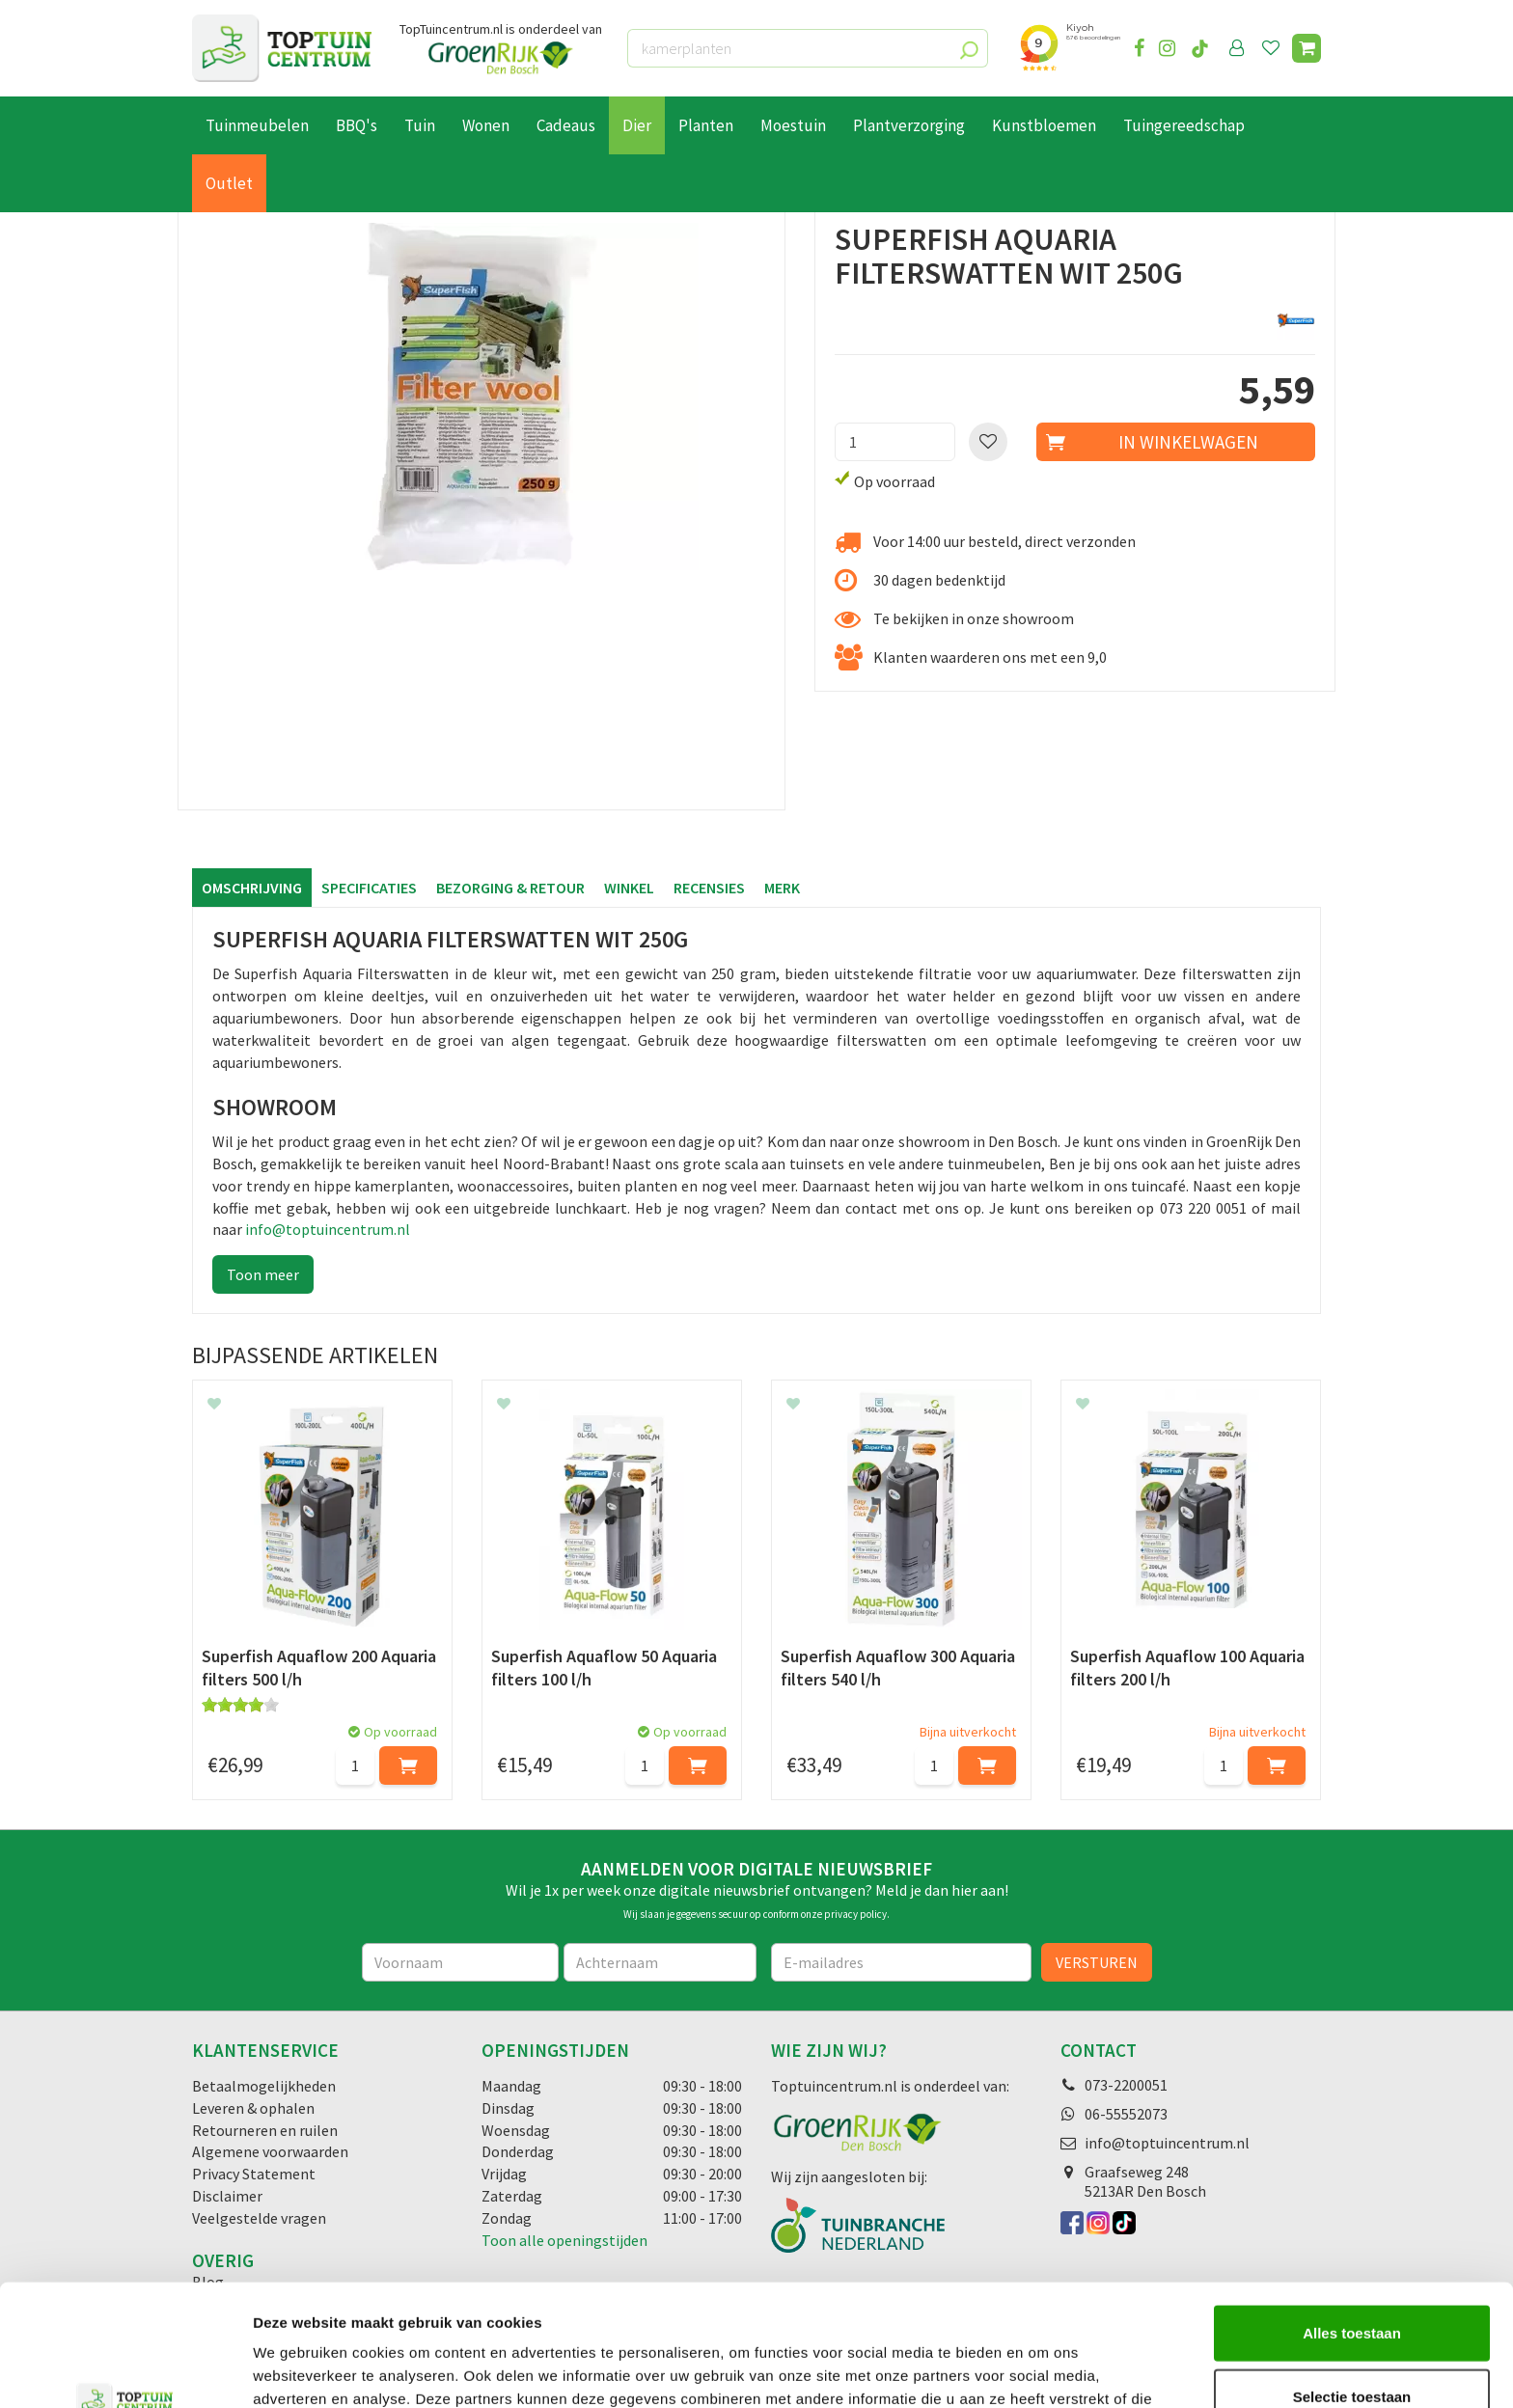  What do you see at coordinates (252, 887) in the screenshot?
I see `Omschrijving` at bounding box center [252, 887].